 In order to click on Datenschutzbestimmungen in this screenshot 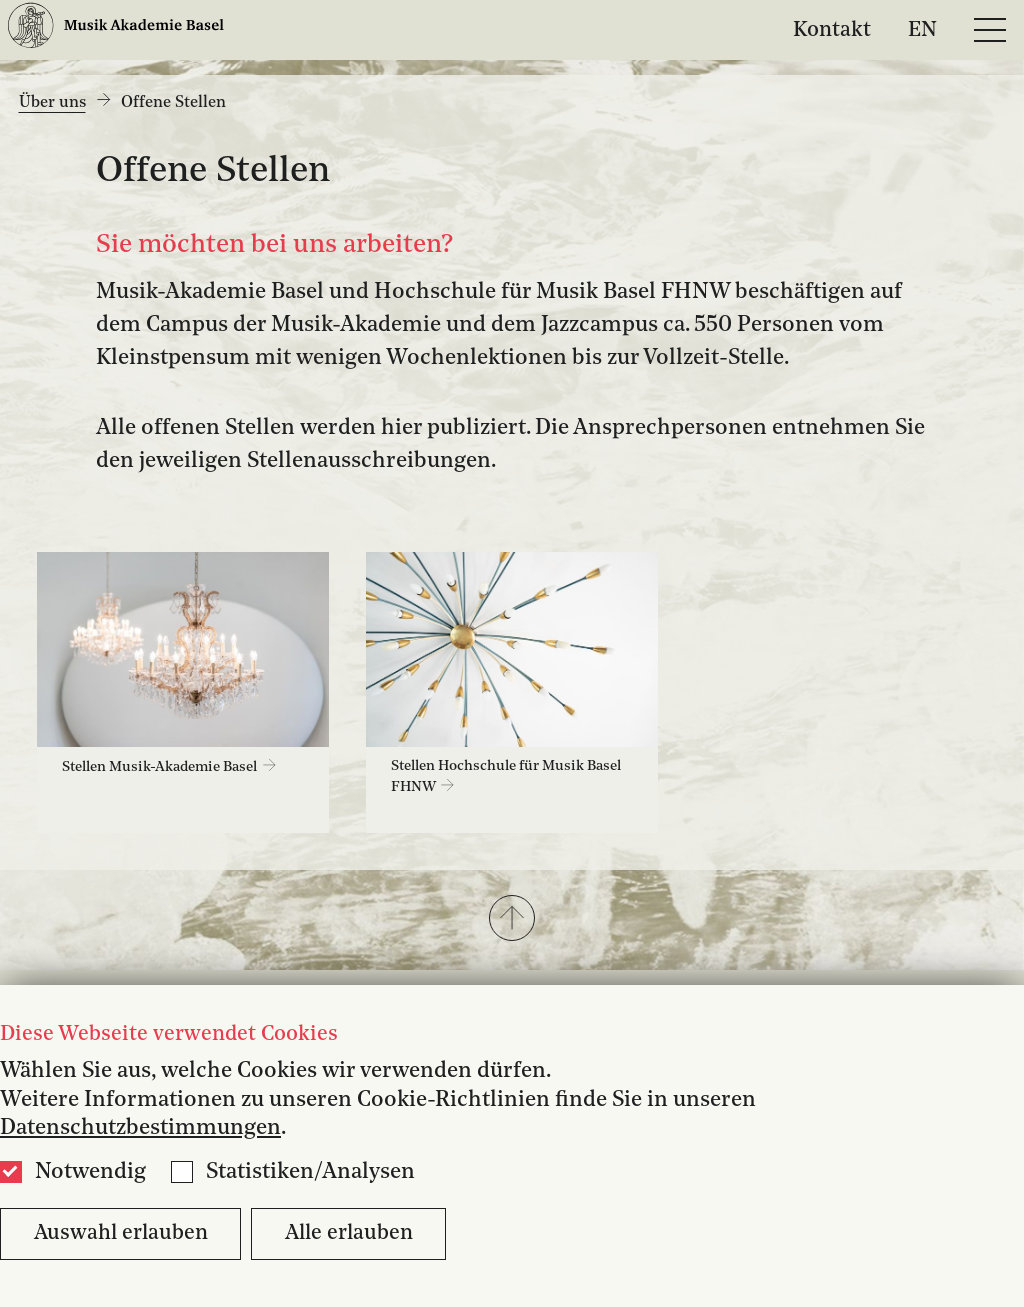, I will do `click(140, 1128)`.